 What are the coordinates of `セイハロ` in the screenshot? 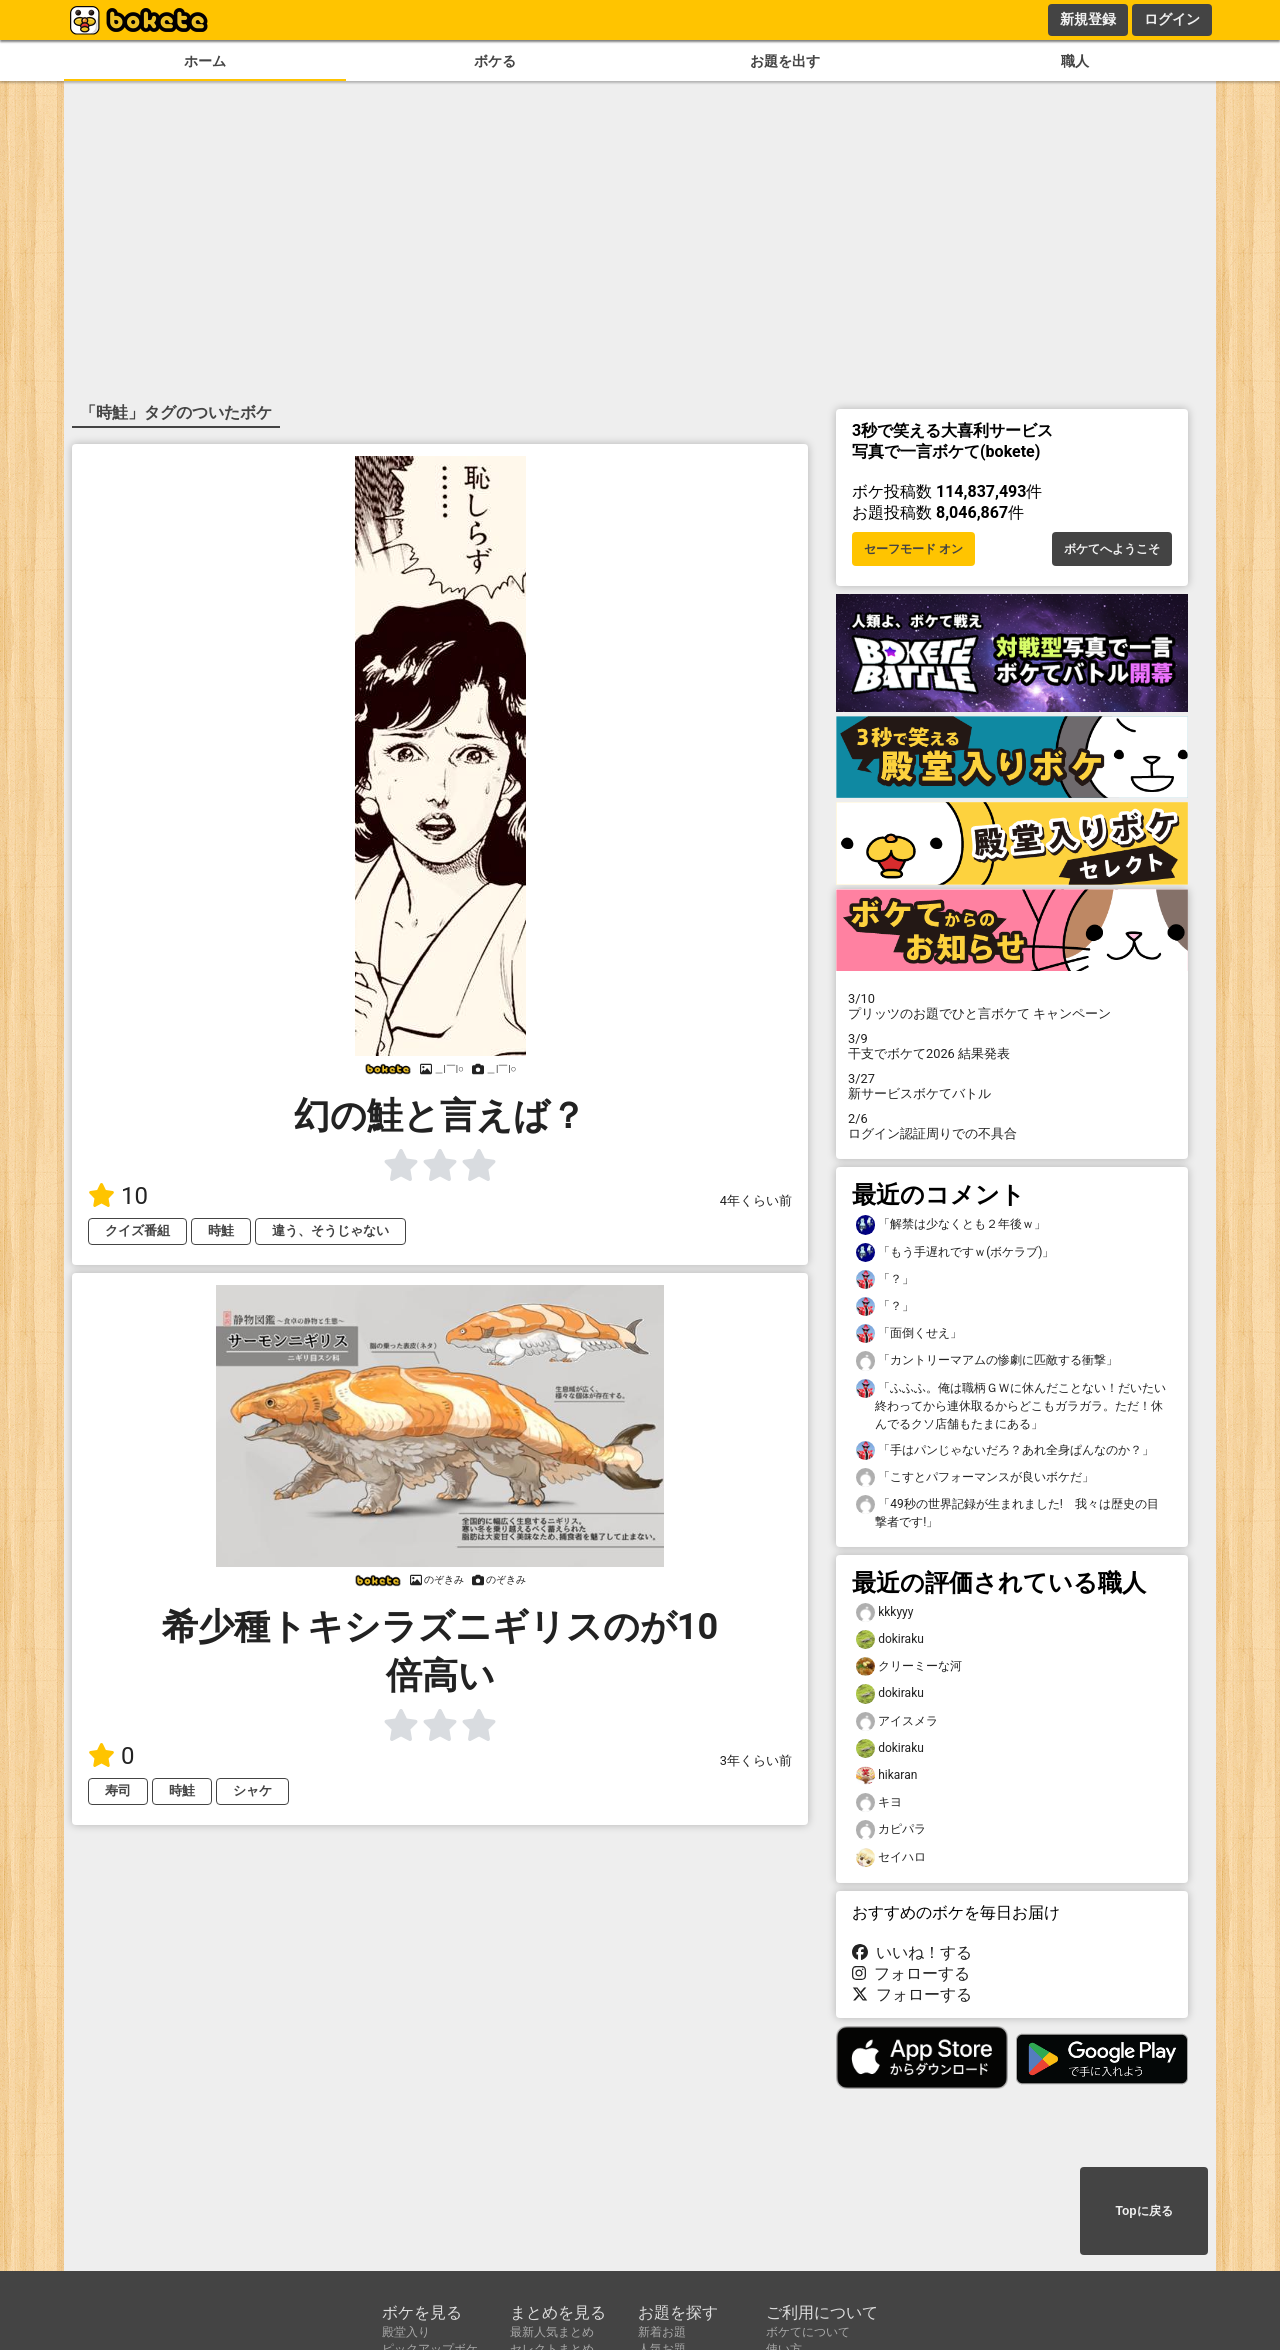 It's located at (891, 1857).